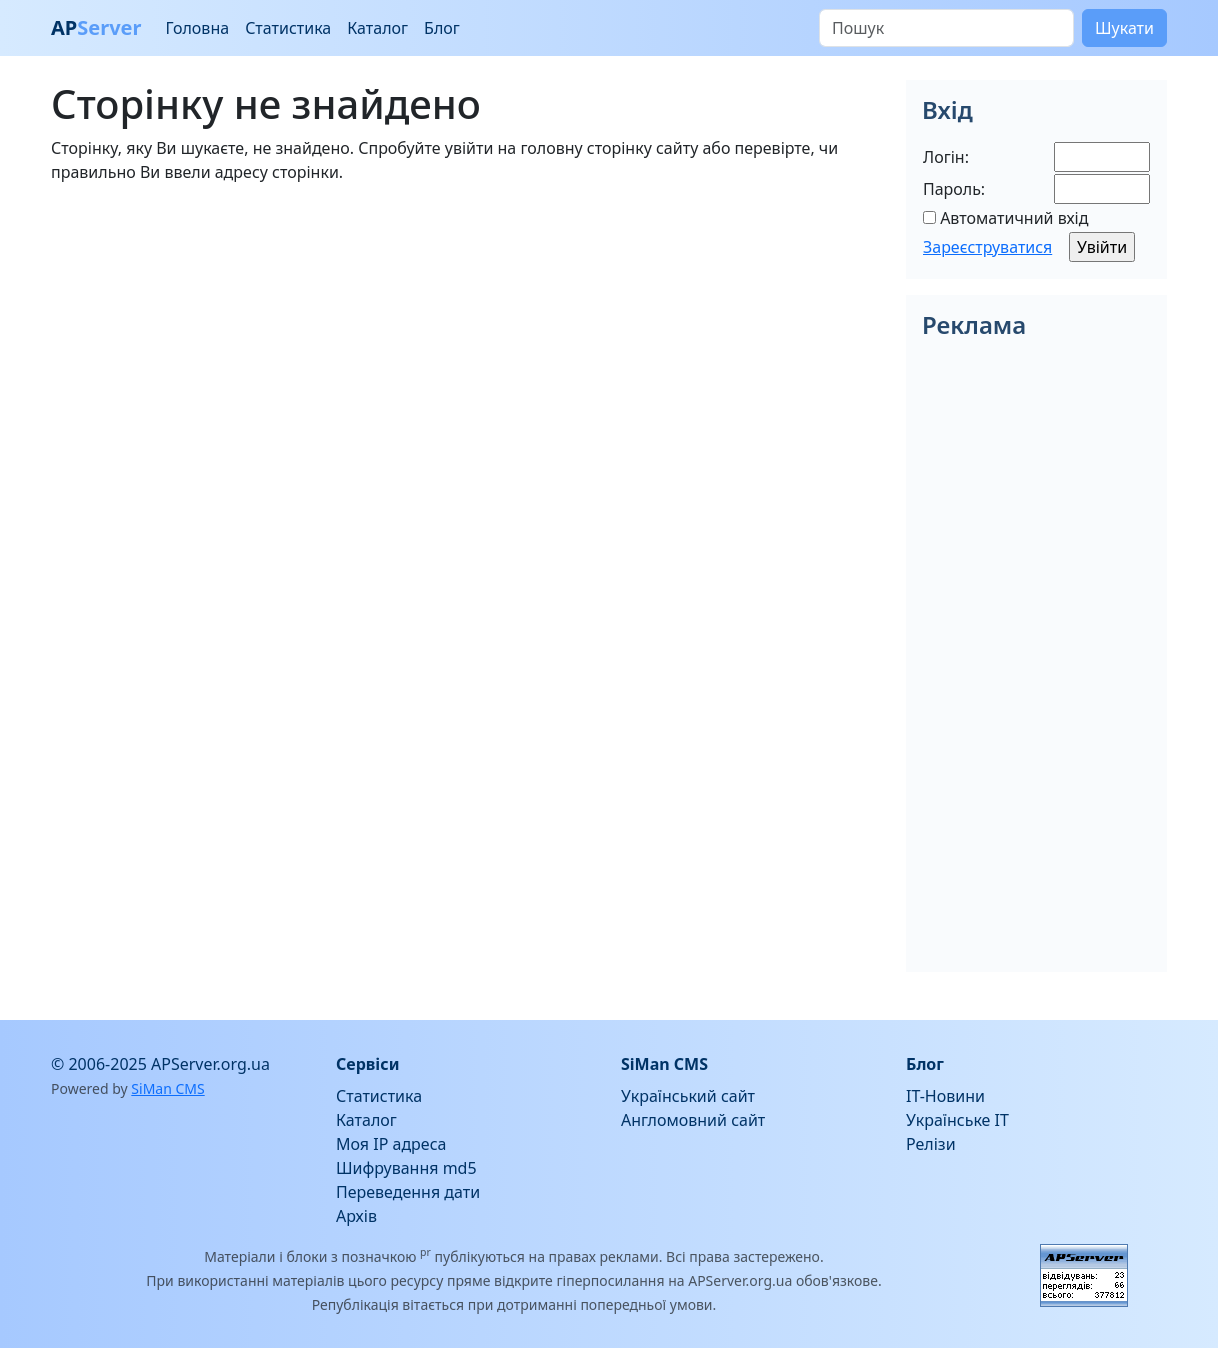  What do you see at coordinates (693, 1120) in the screenshot?
I see `Англомовний сайт` at bounding box center [693, 1120].